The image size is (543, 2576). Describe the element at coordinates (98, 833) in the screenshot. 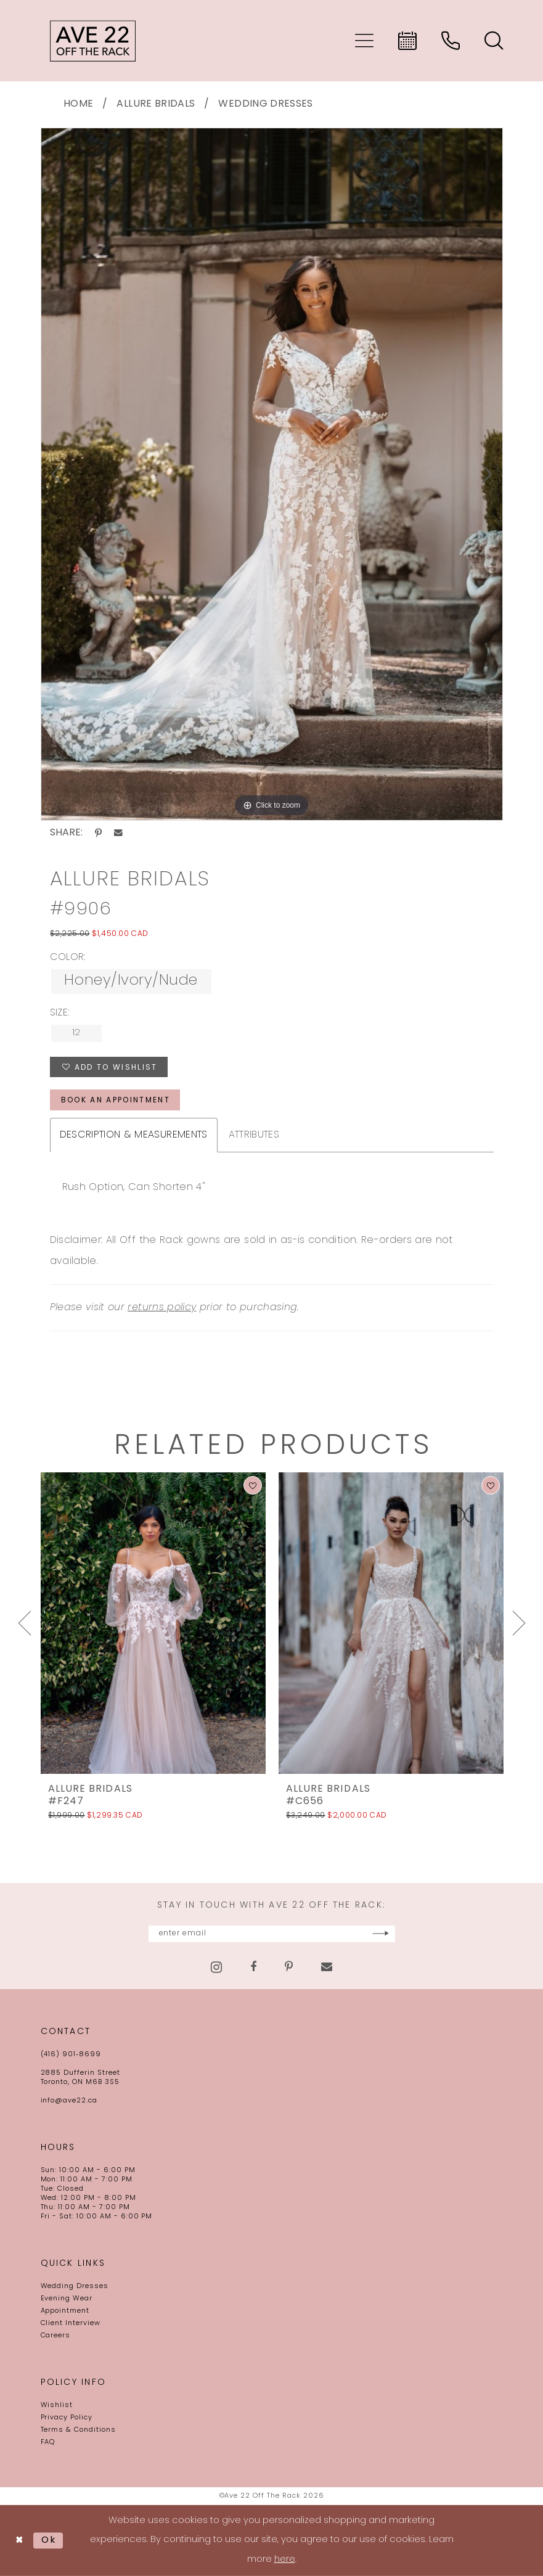

I see `[Share using Pinterest - Opens in new tab]` at that location.